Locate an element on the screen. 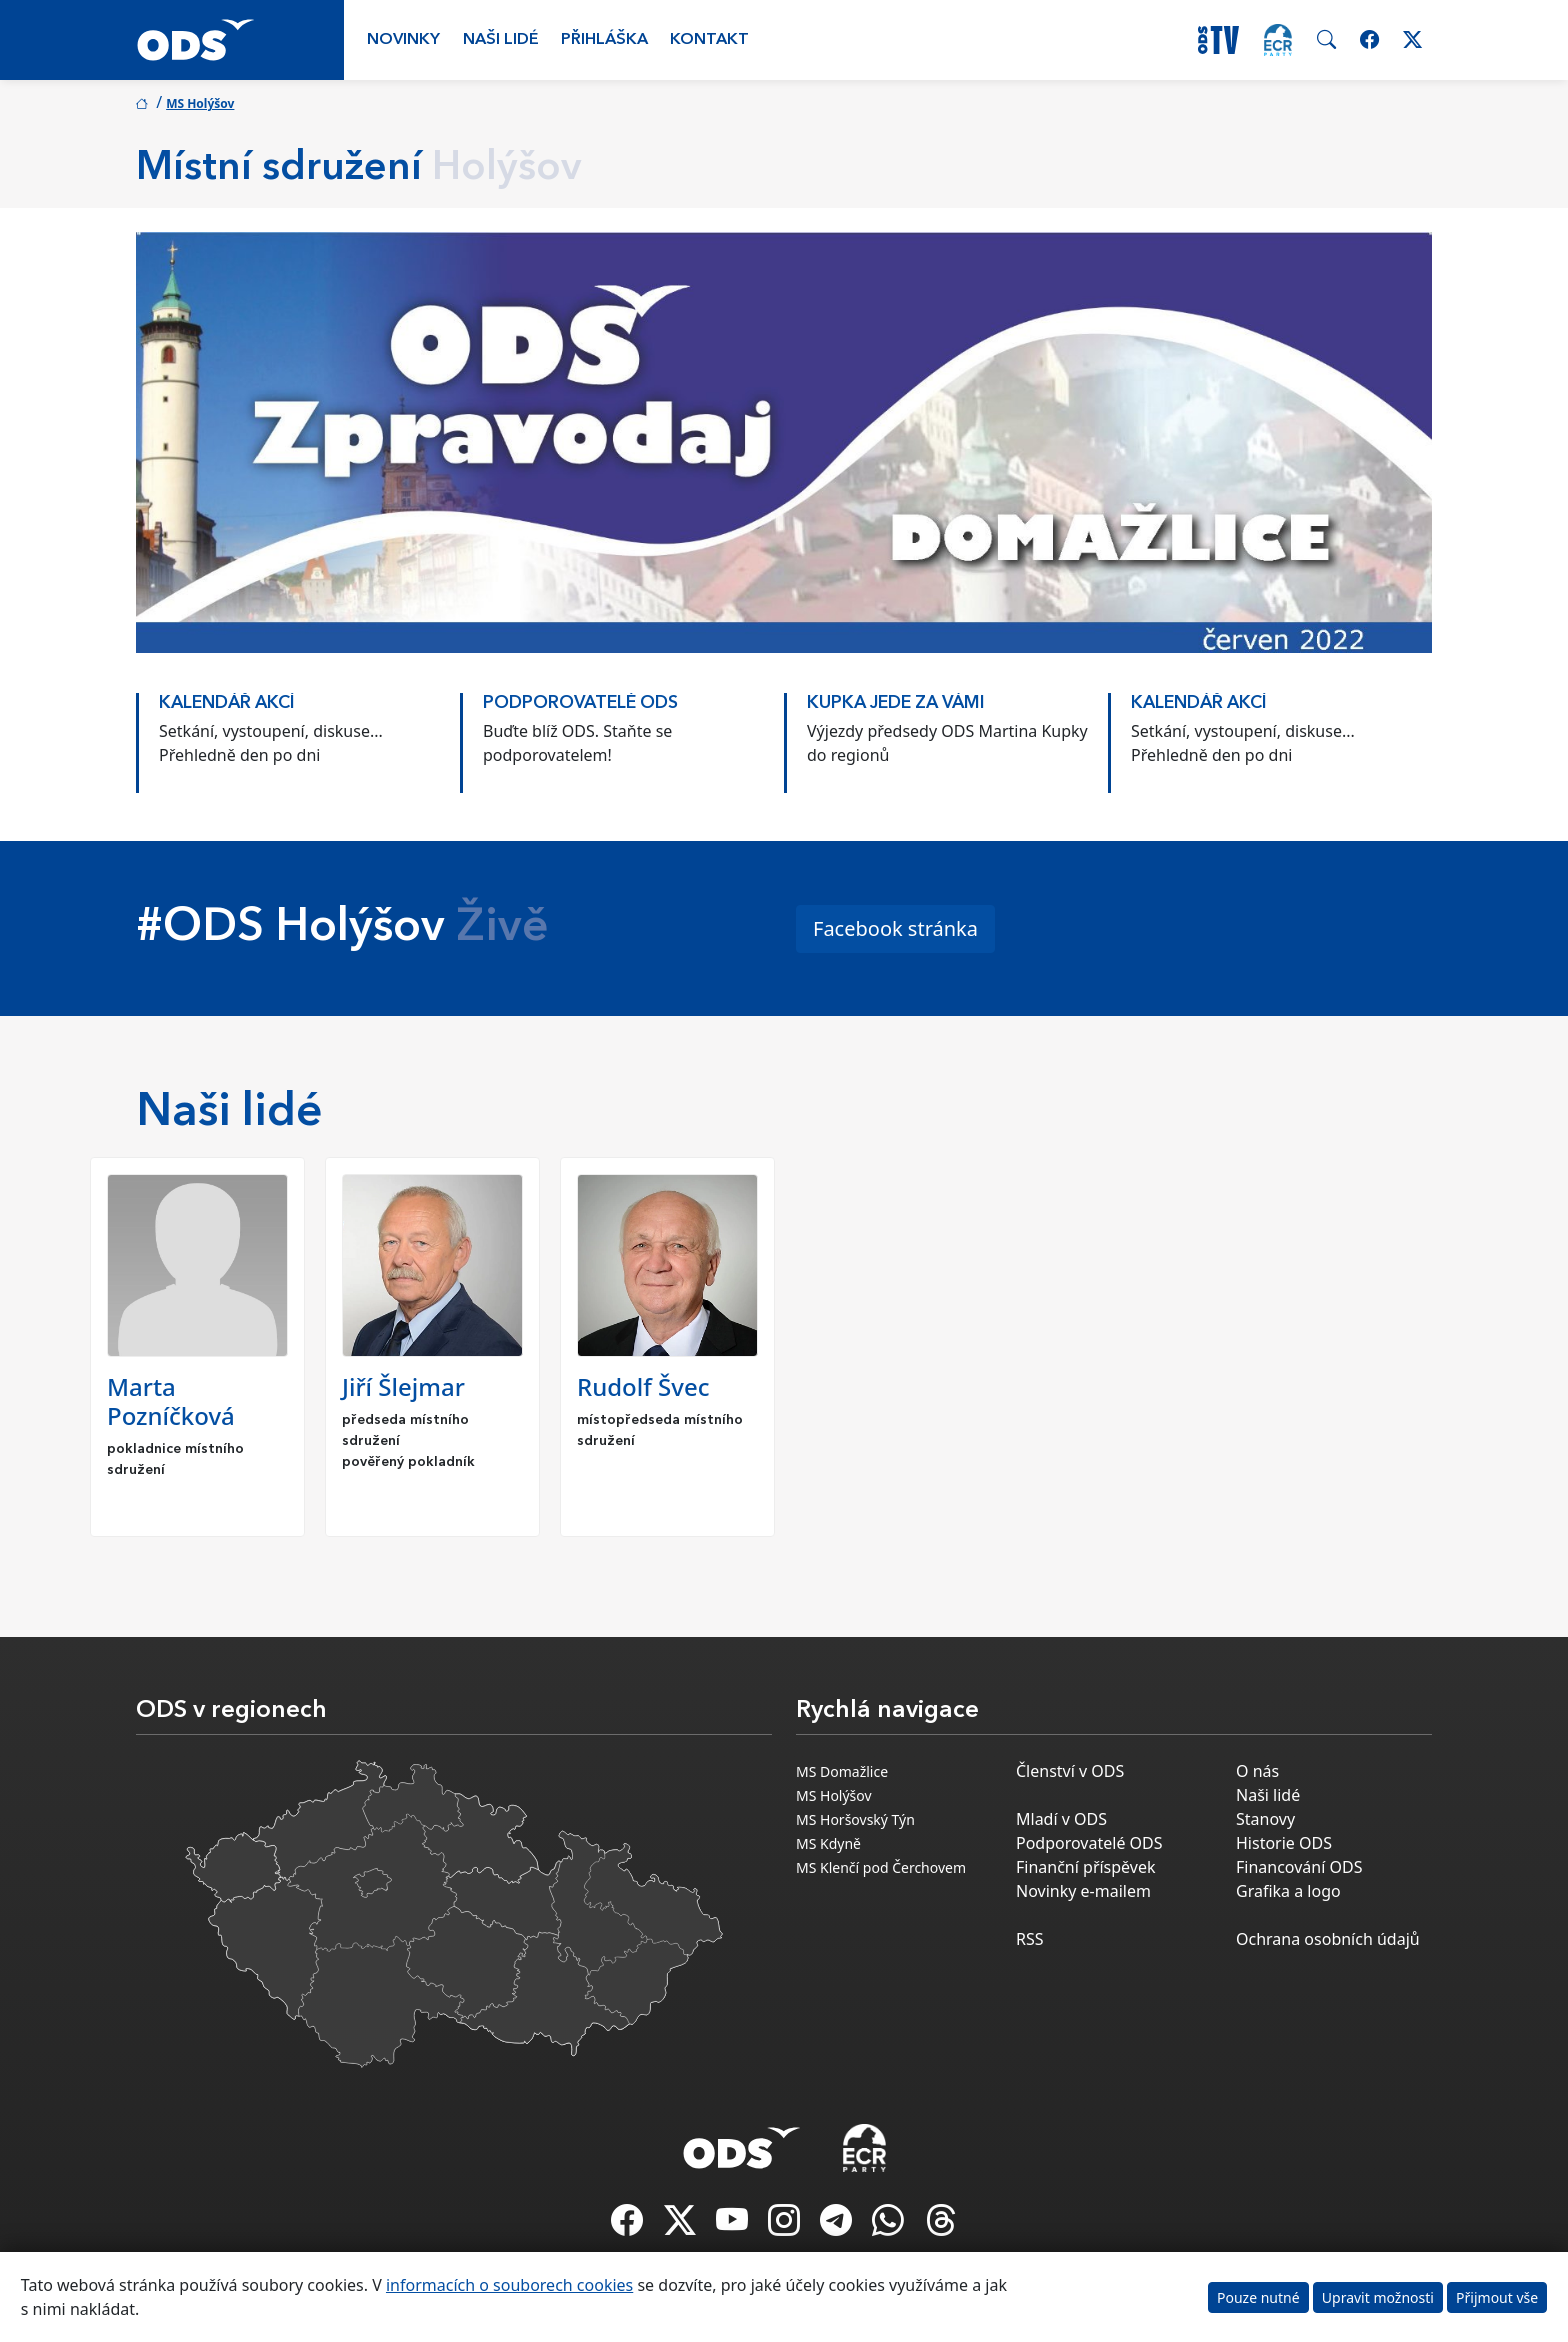  Financování ODS is located at coordinates (1299, 1867).